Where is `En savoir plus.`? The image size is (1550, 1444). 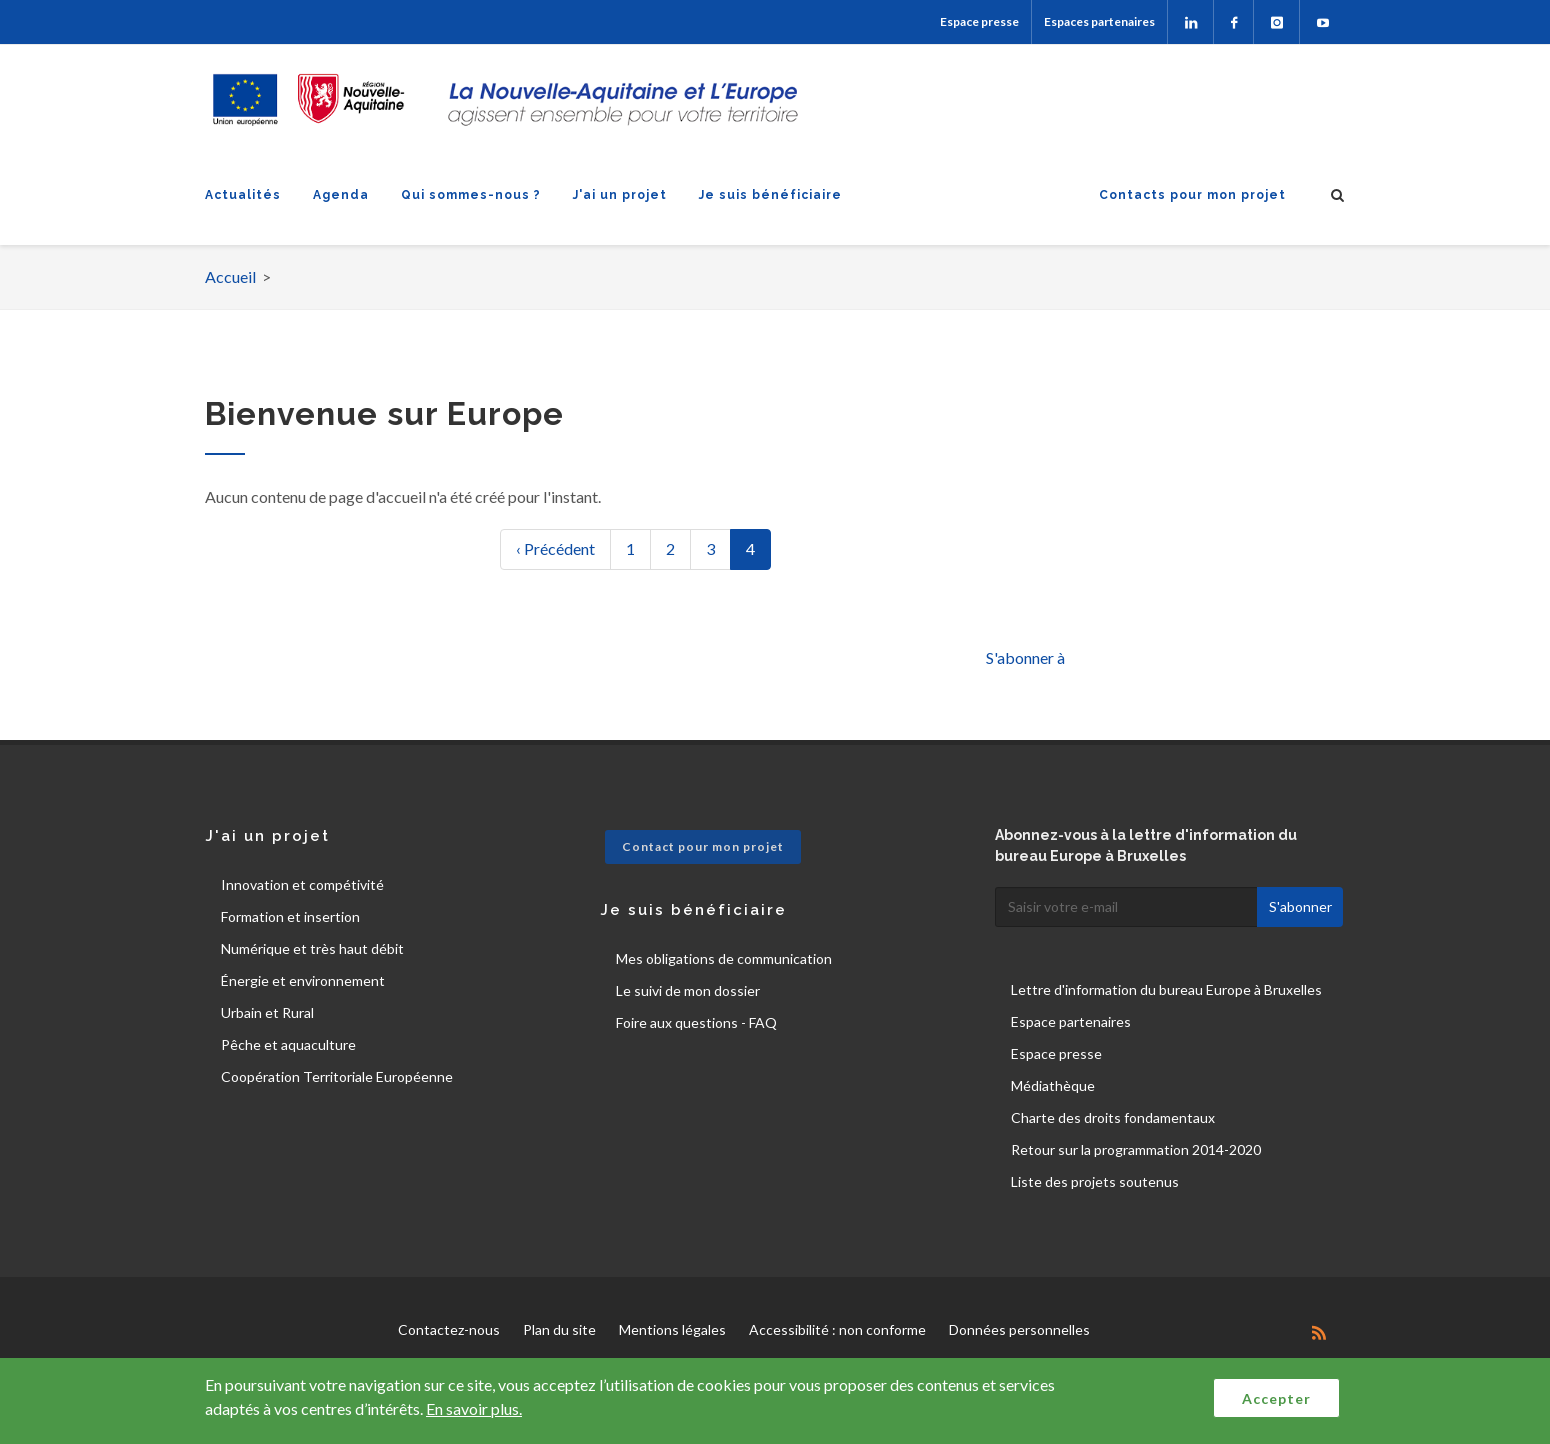 En savoir plus. is located at coordinates (474, 1408).